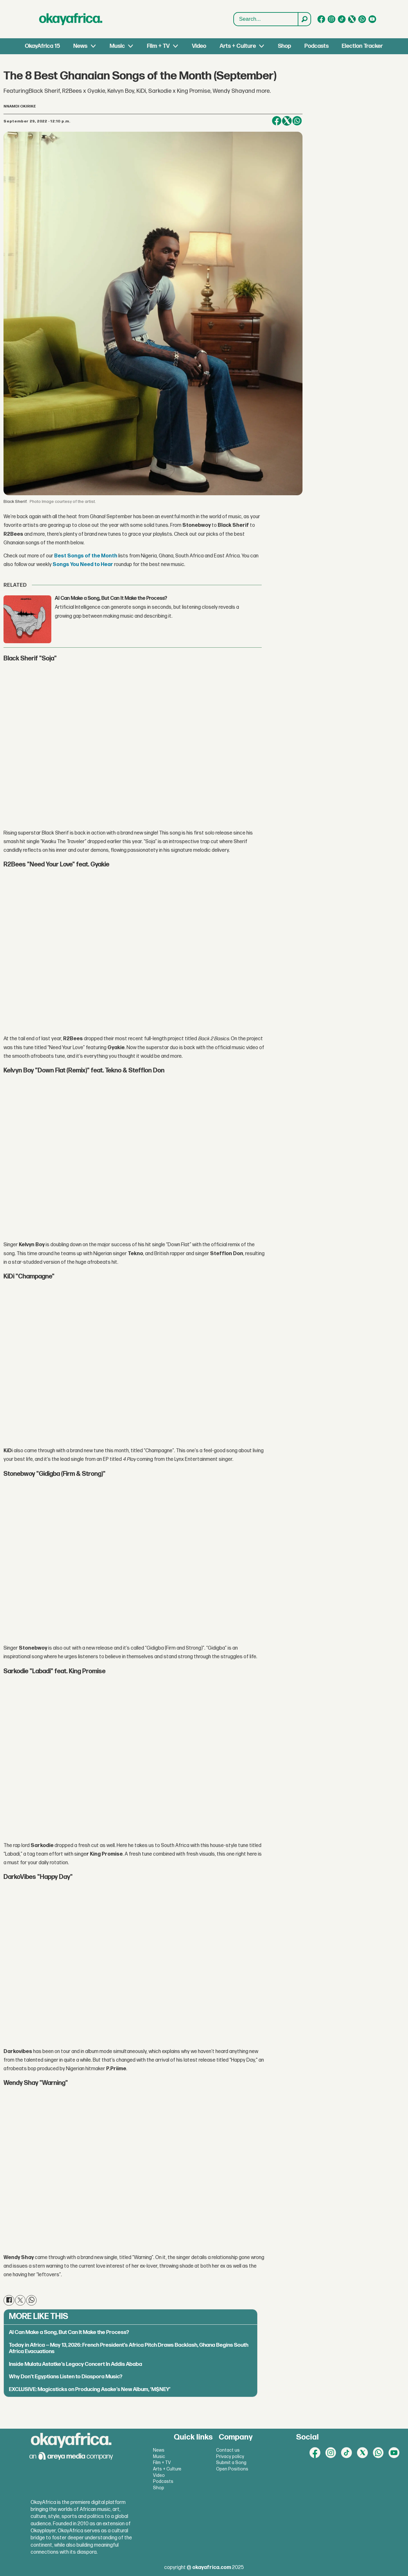 This screenshot has width=408, height=2576. I want to click on [Search], so click(304, 19).